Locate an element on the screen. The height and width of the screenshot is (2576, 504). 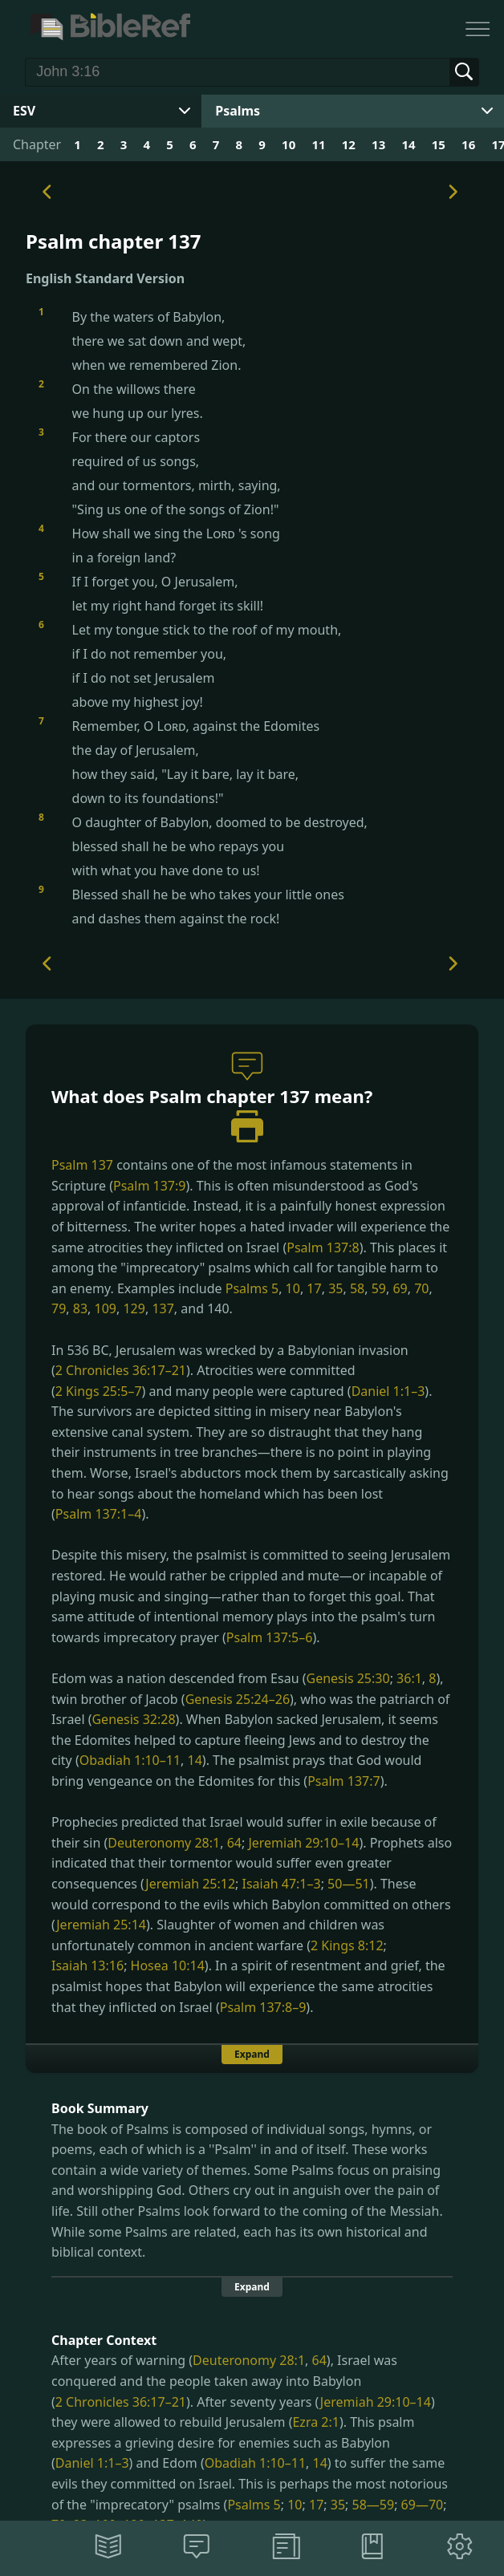
16 is located at coordinates (468, 144).